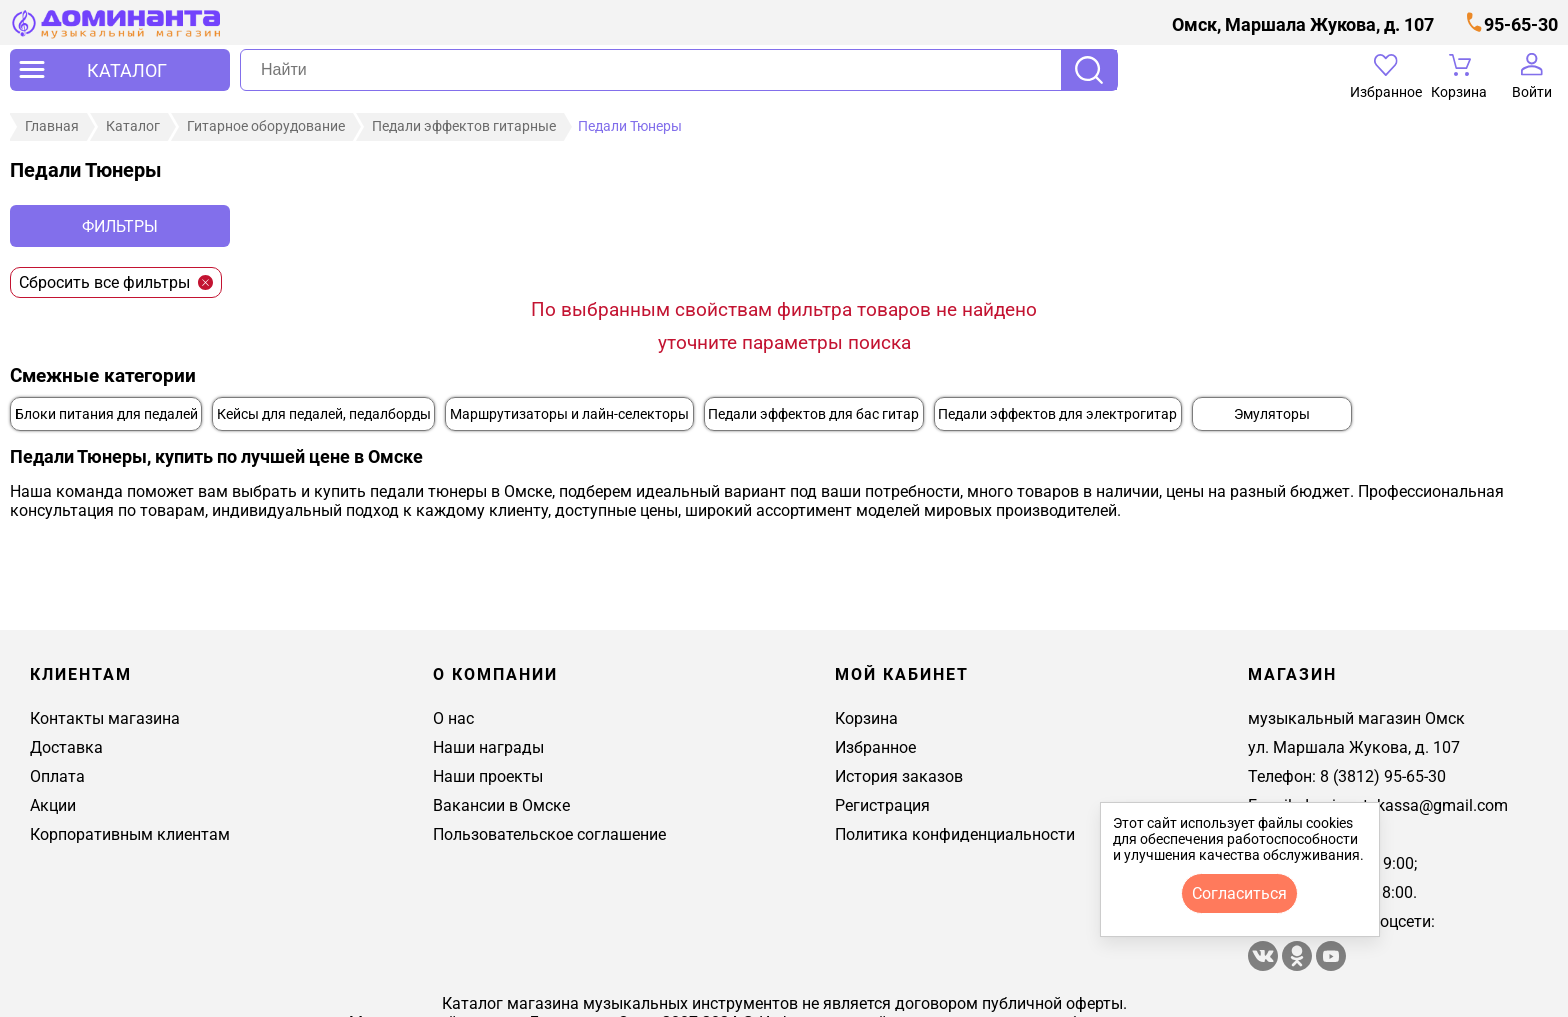 This screenshot has width=1568, height=1017. What do you see at coordinates (66, 747) in the screenshot?
I see `Доставка` at bounding box center [66, 747].